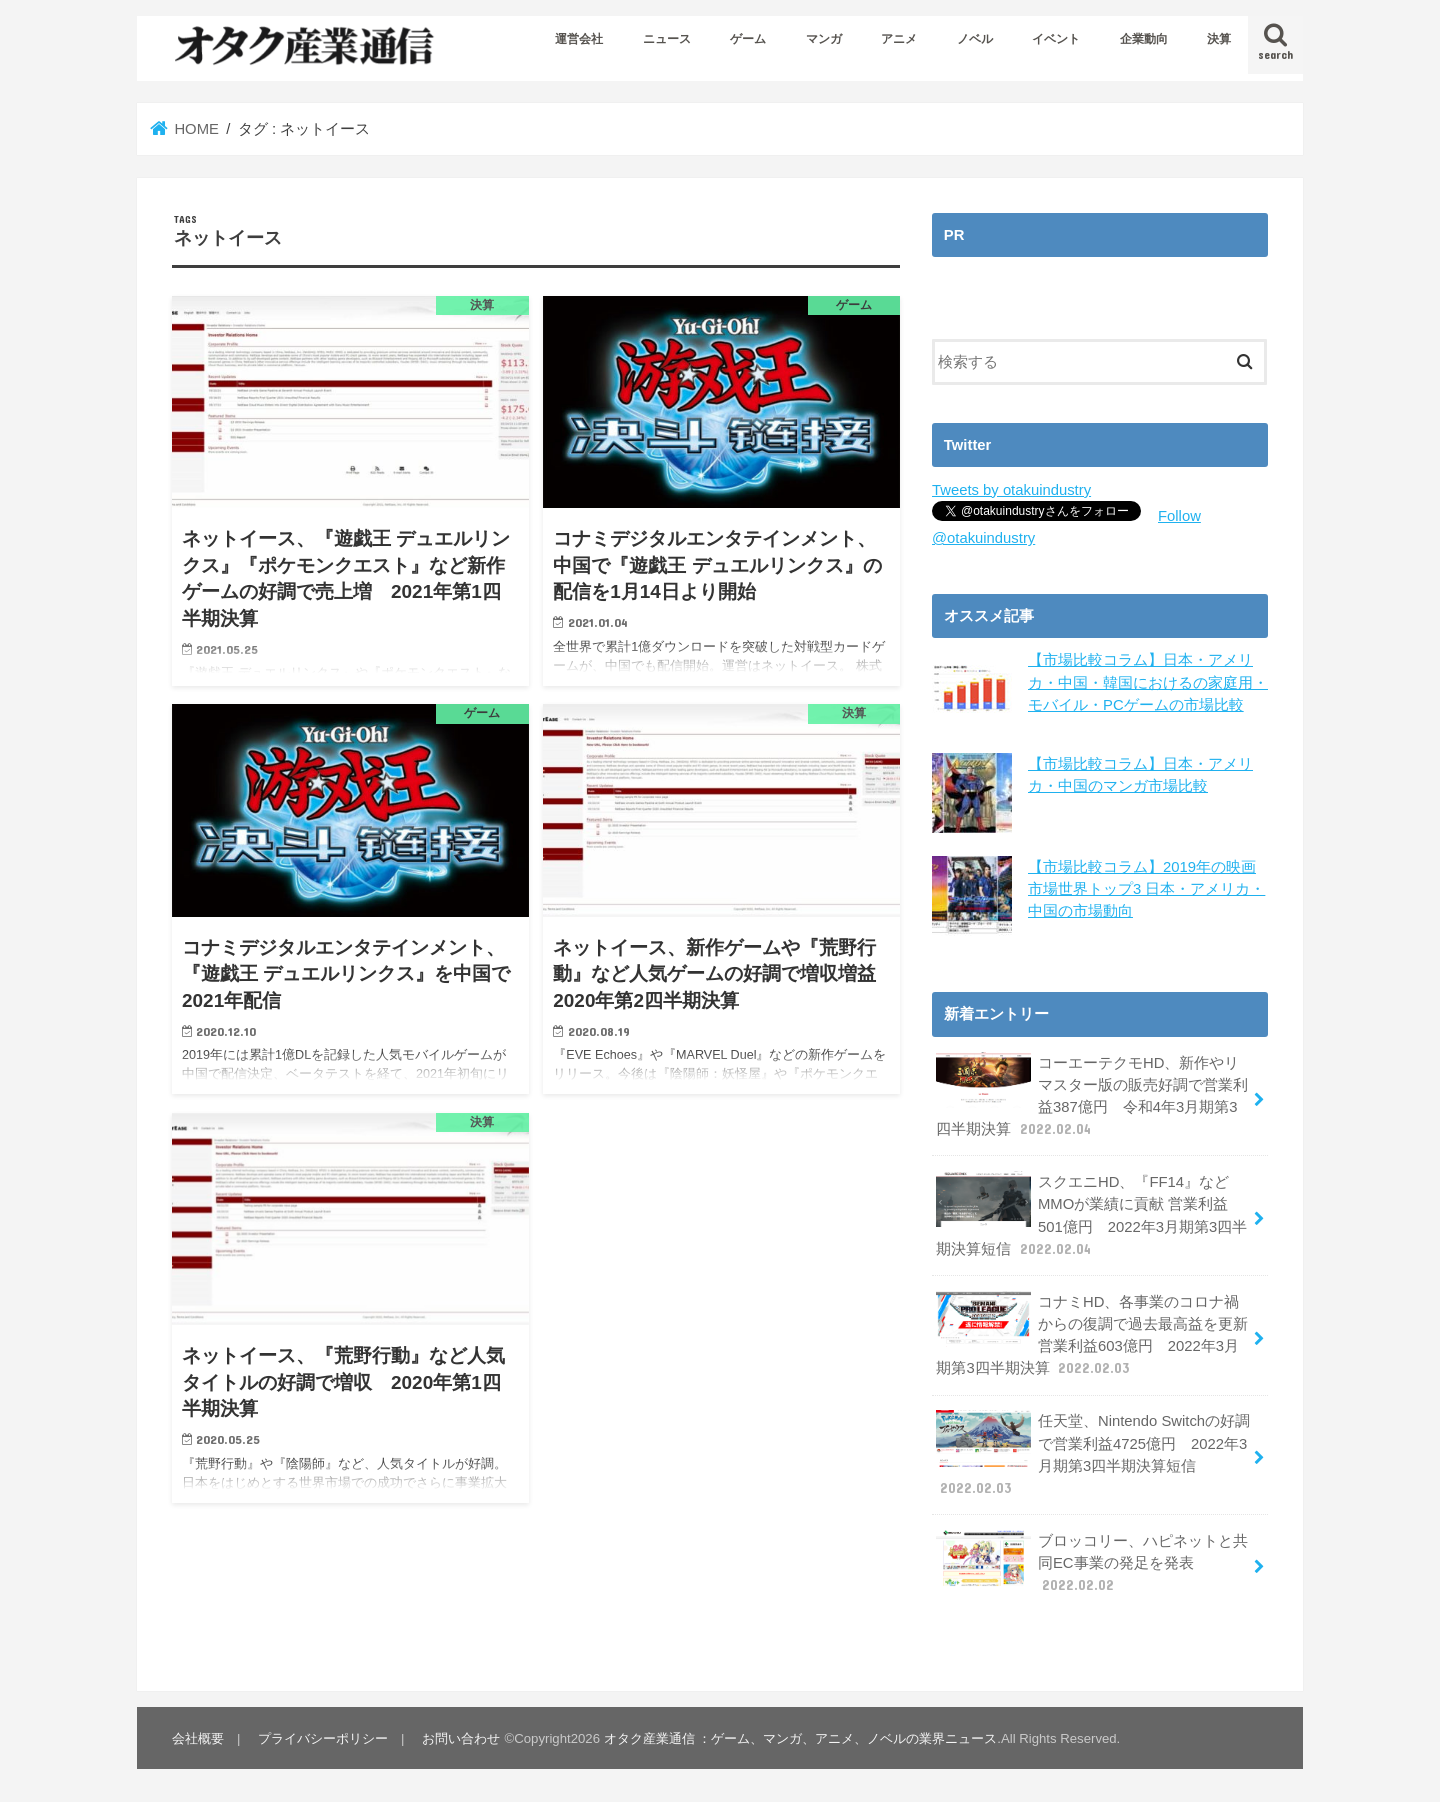 The height and width of the screenshot is (1802, 1440). What do you see at coordinates (1011, 490) in the screenshot?
I see `Tweets by otakuindustry` at bounding box center [1011, 490].